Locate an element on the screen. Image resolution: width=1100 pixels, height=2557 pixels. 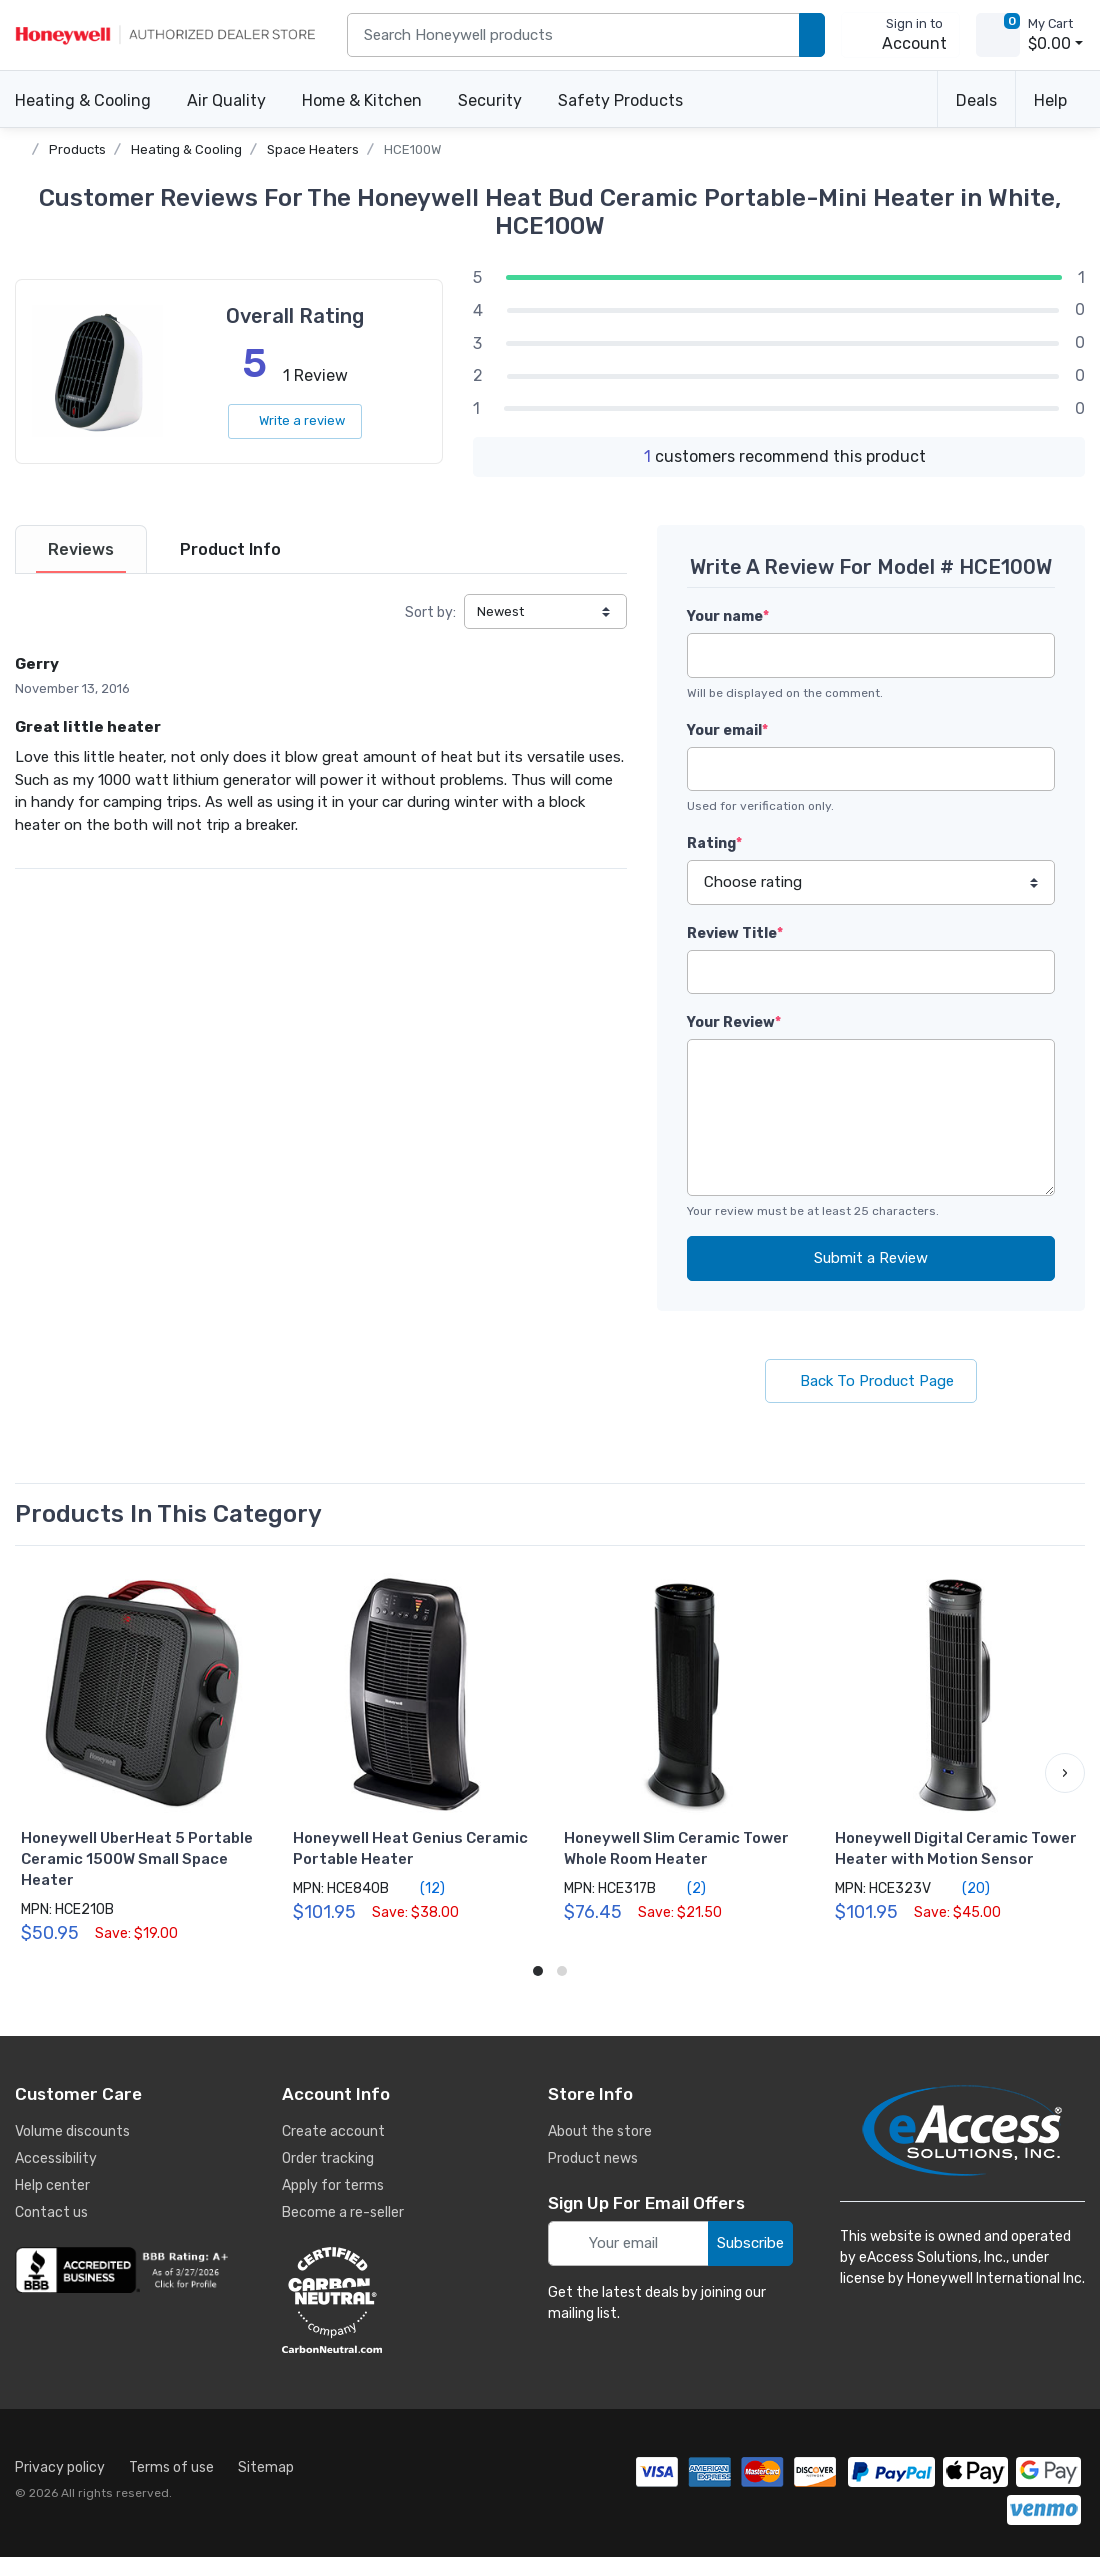
About the store is located at coordinates (600, 2131).